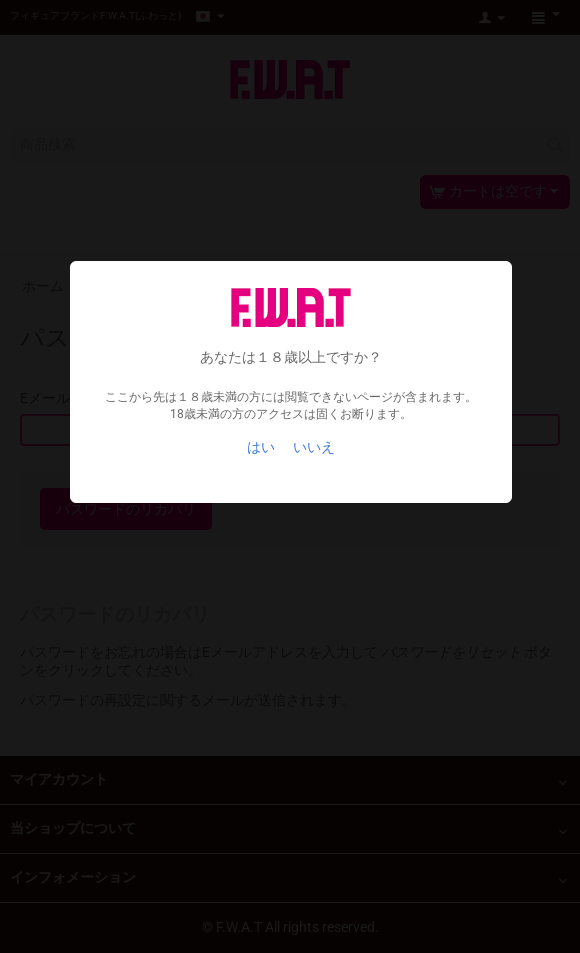  I want to click on いいえ, so click(314, 447).